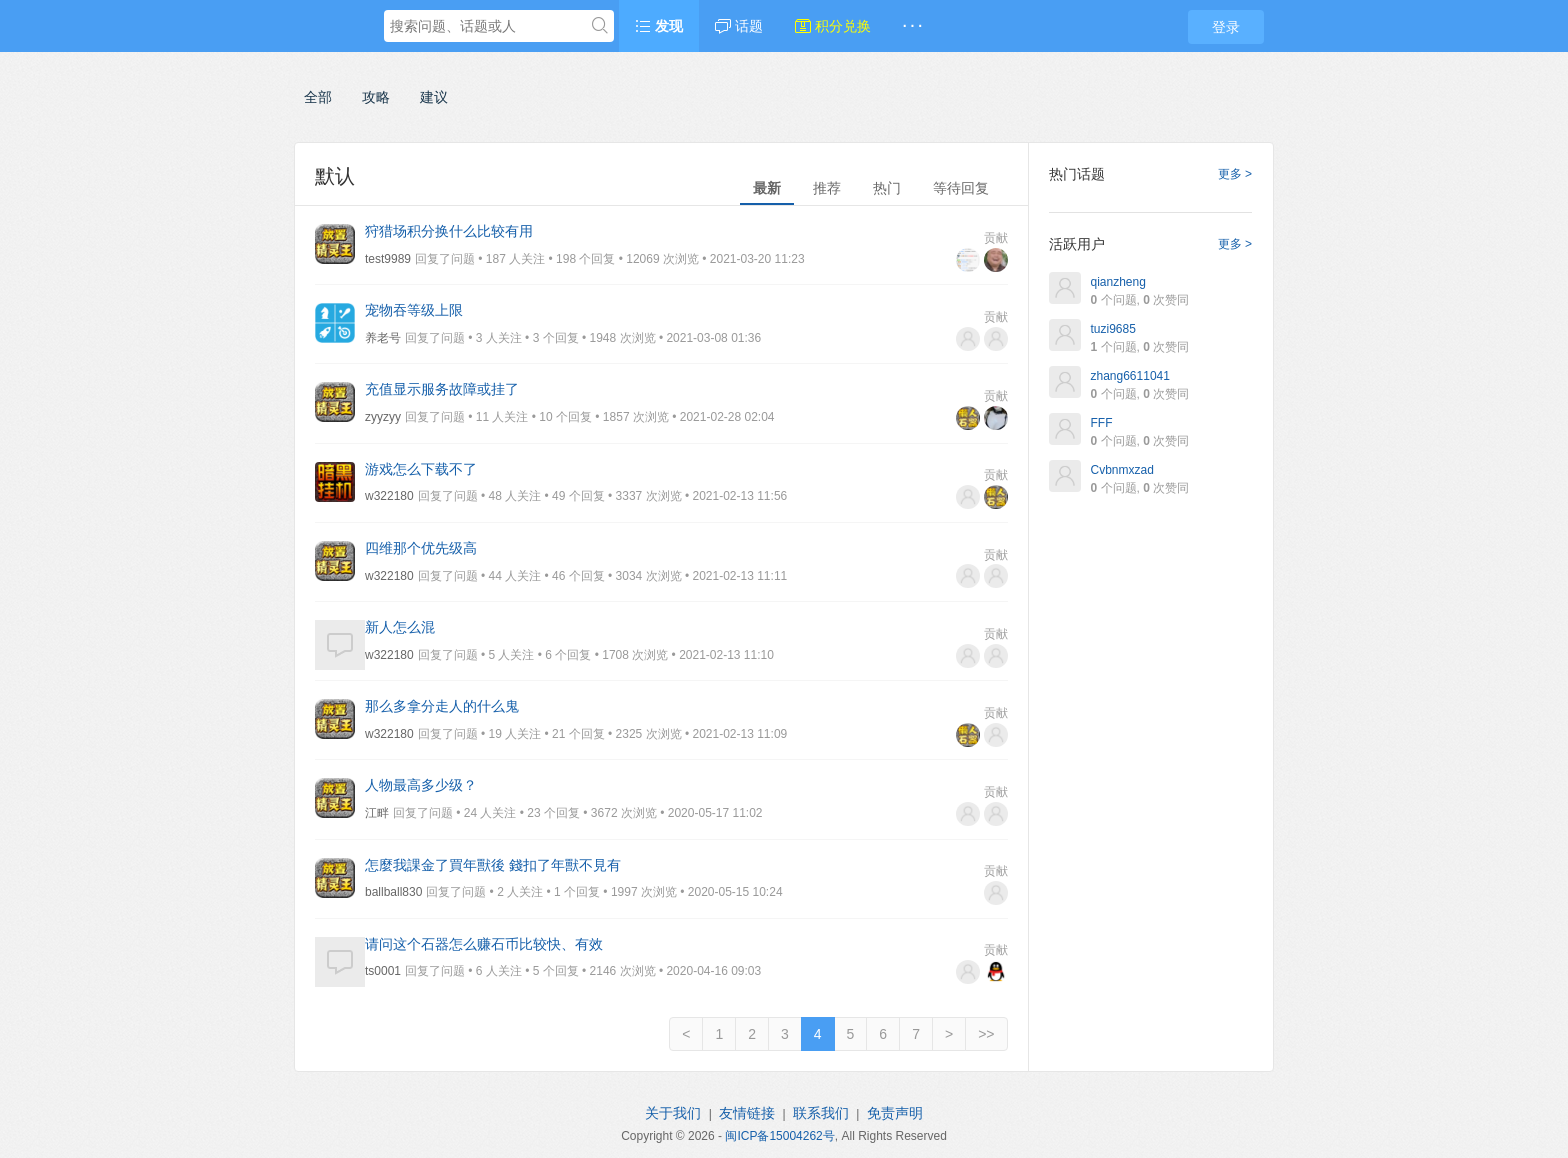 This screenshot has width=1568, height=1158. Describe the element at coordinates (895, 1113) in the screenshot. I see `免责声明` at that location.